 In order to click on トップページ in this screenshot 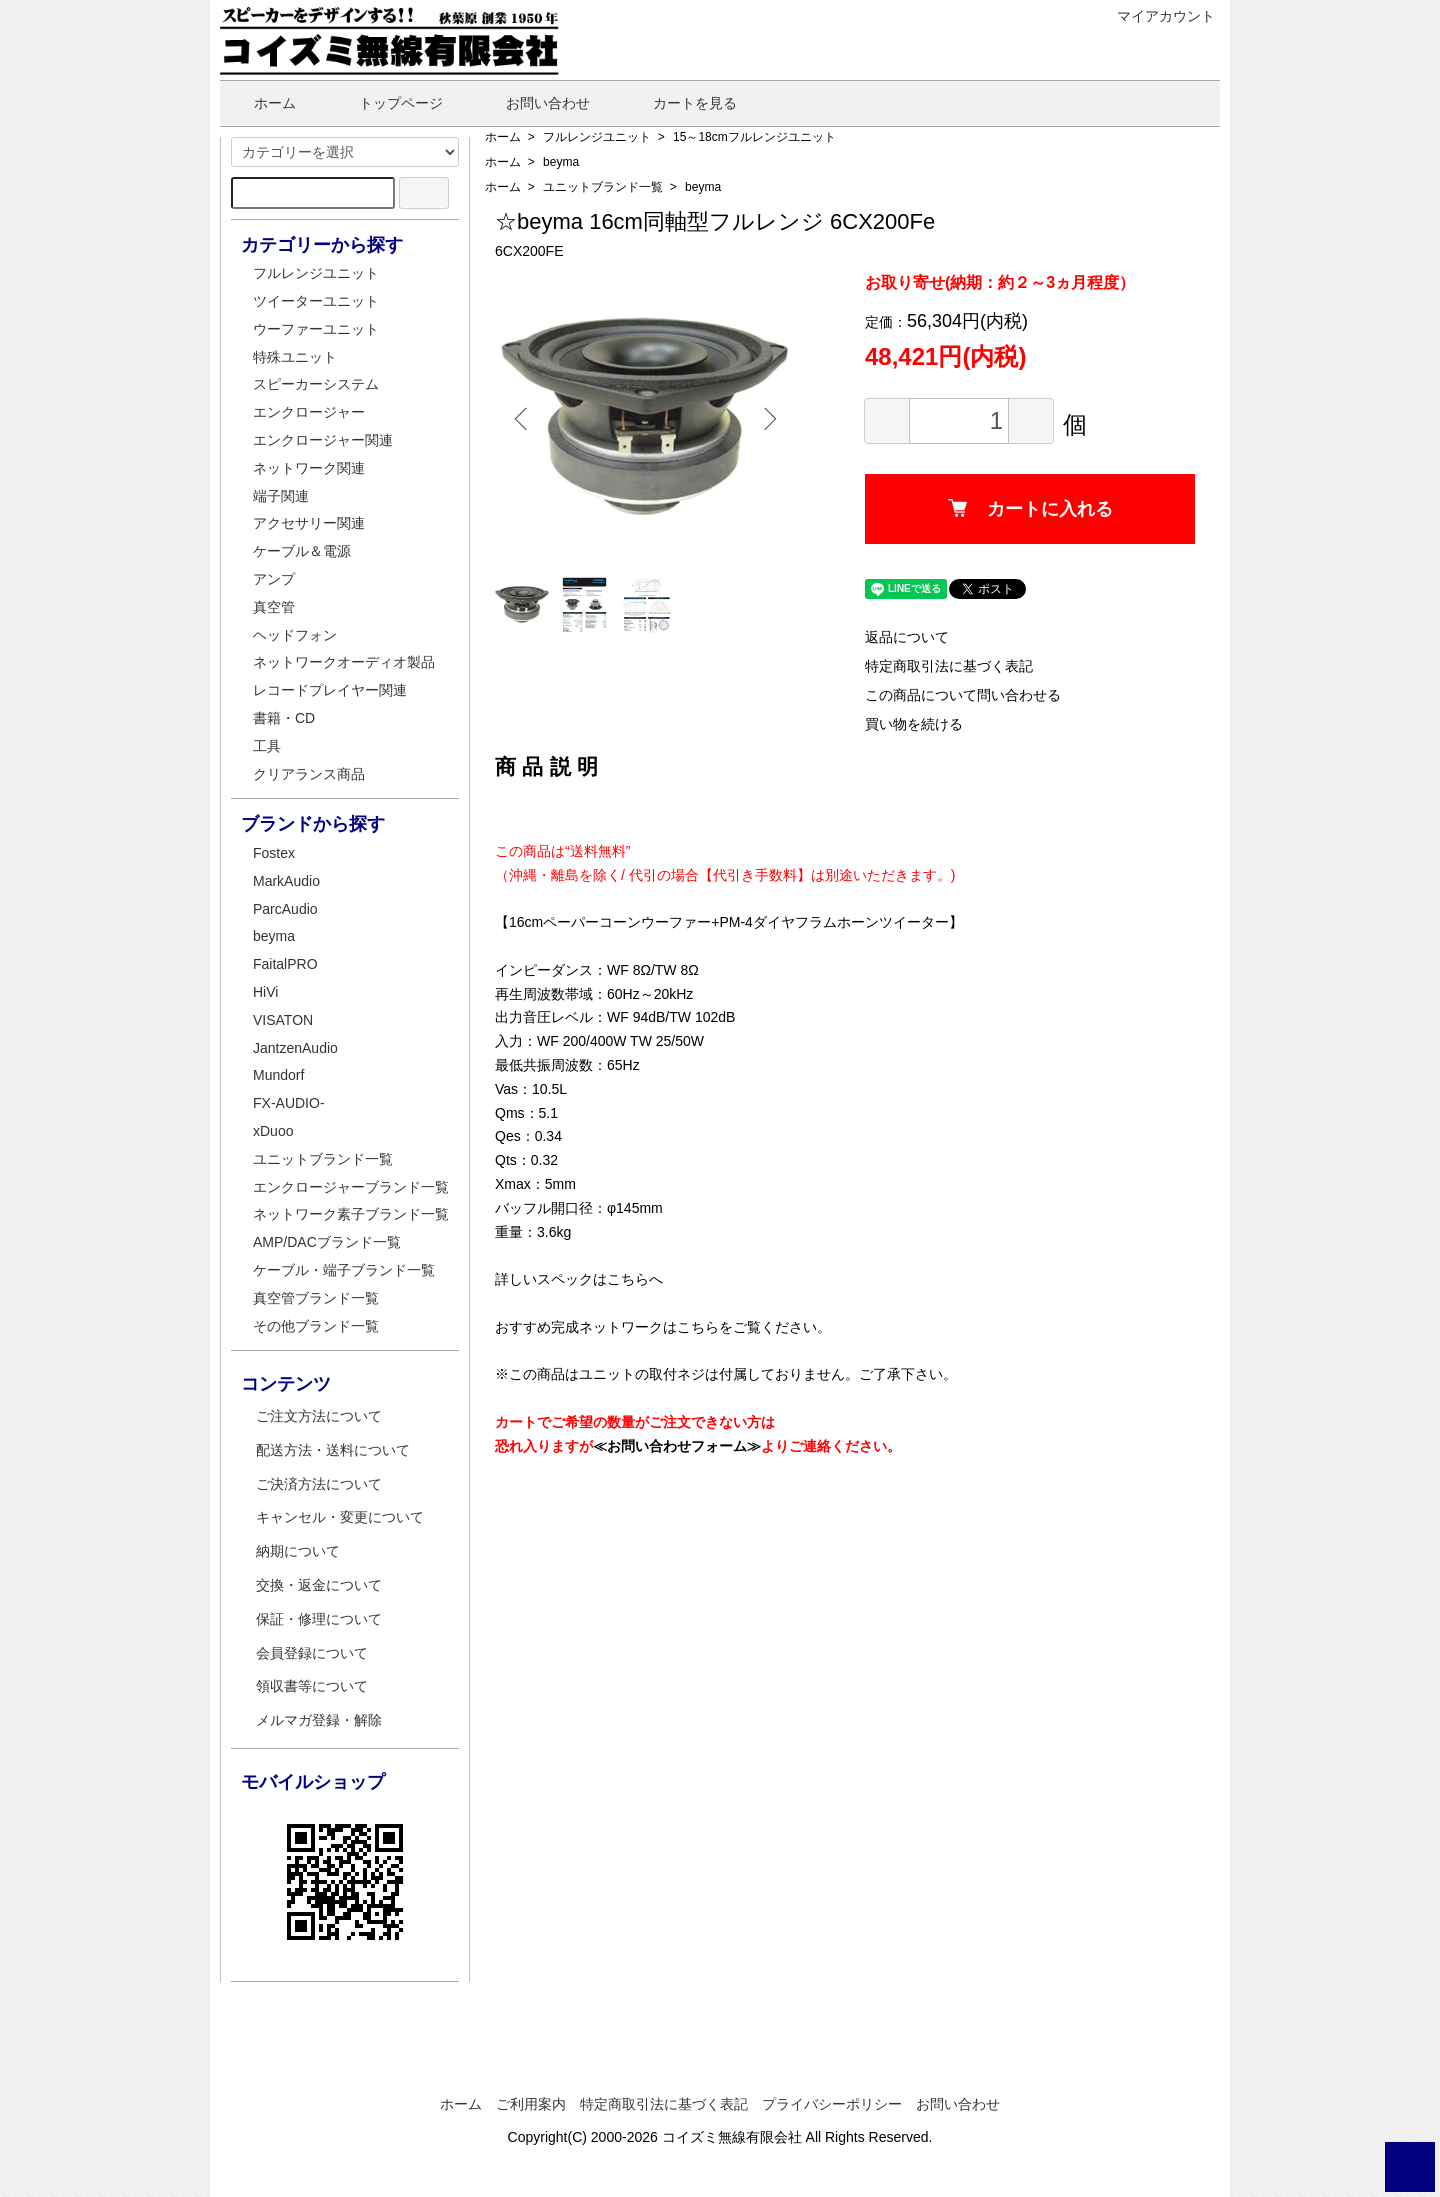, I will do `click(386, 103)`.